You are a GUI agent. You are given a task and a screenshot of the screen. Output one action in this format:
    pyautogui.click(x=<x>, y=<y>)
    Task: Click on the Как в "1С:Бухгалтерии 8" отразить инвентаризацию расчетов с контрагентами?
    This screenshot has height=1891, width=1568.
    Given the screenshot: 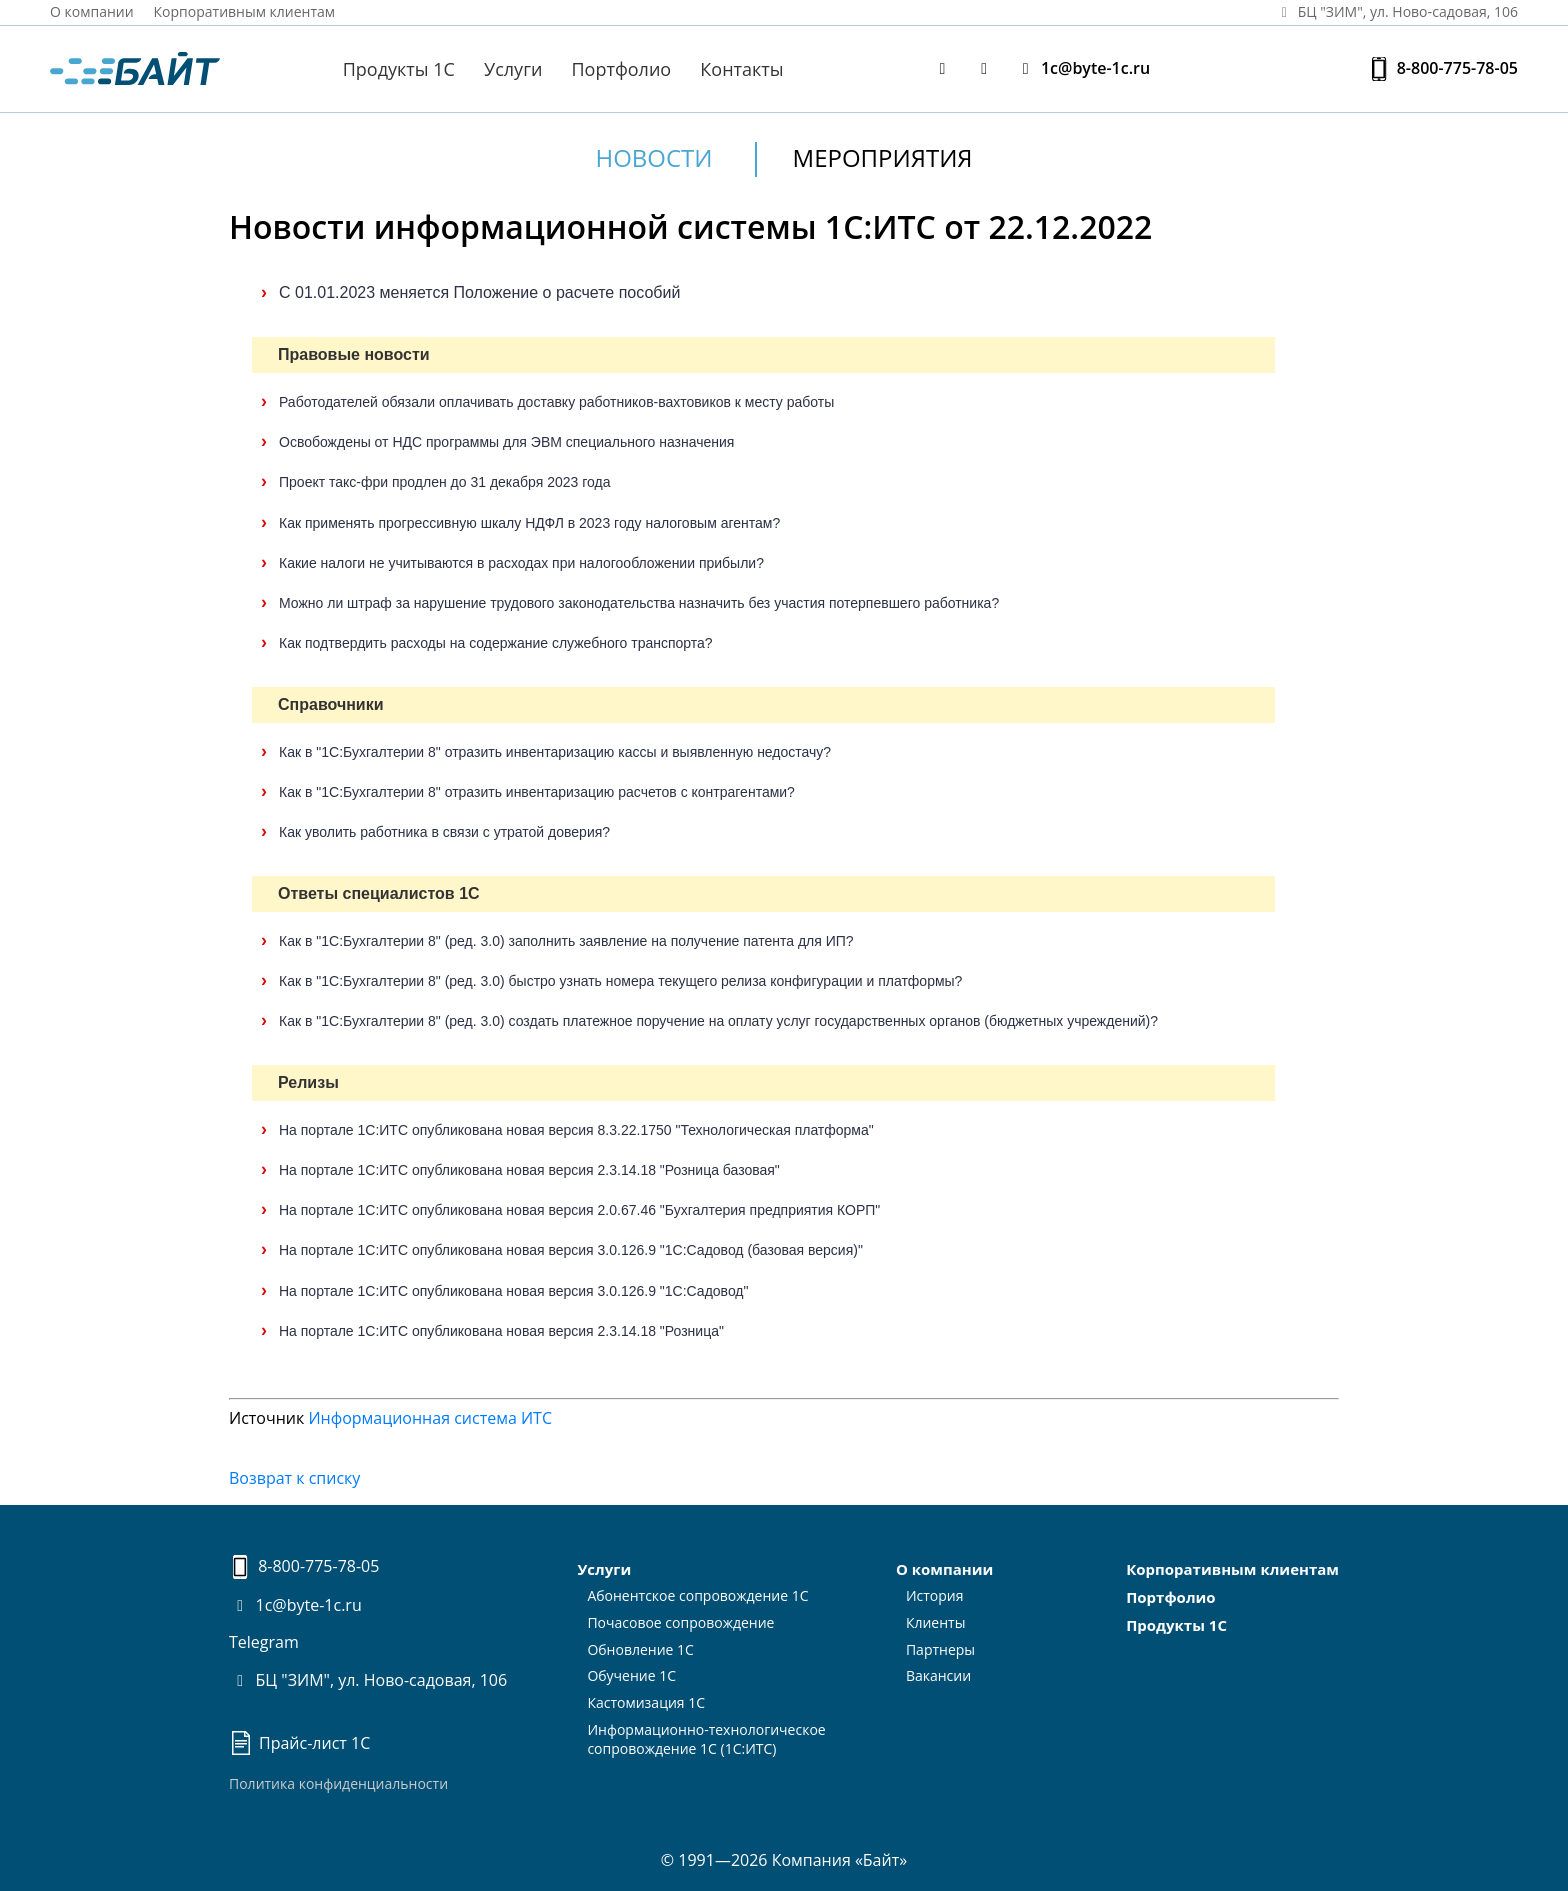 What is the action you would take?
    pyautogui.click(x=537, y=792)
    